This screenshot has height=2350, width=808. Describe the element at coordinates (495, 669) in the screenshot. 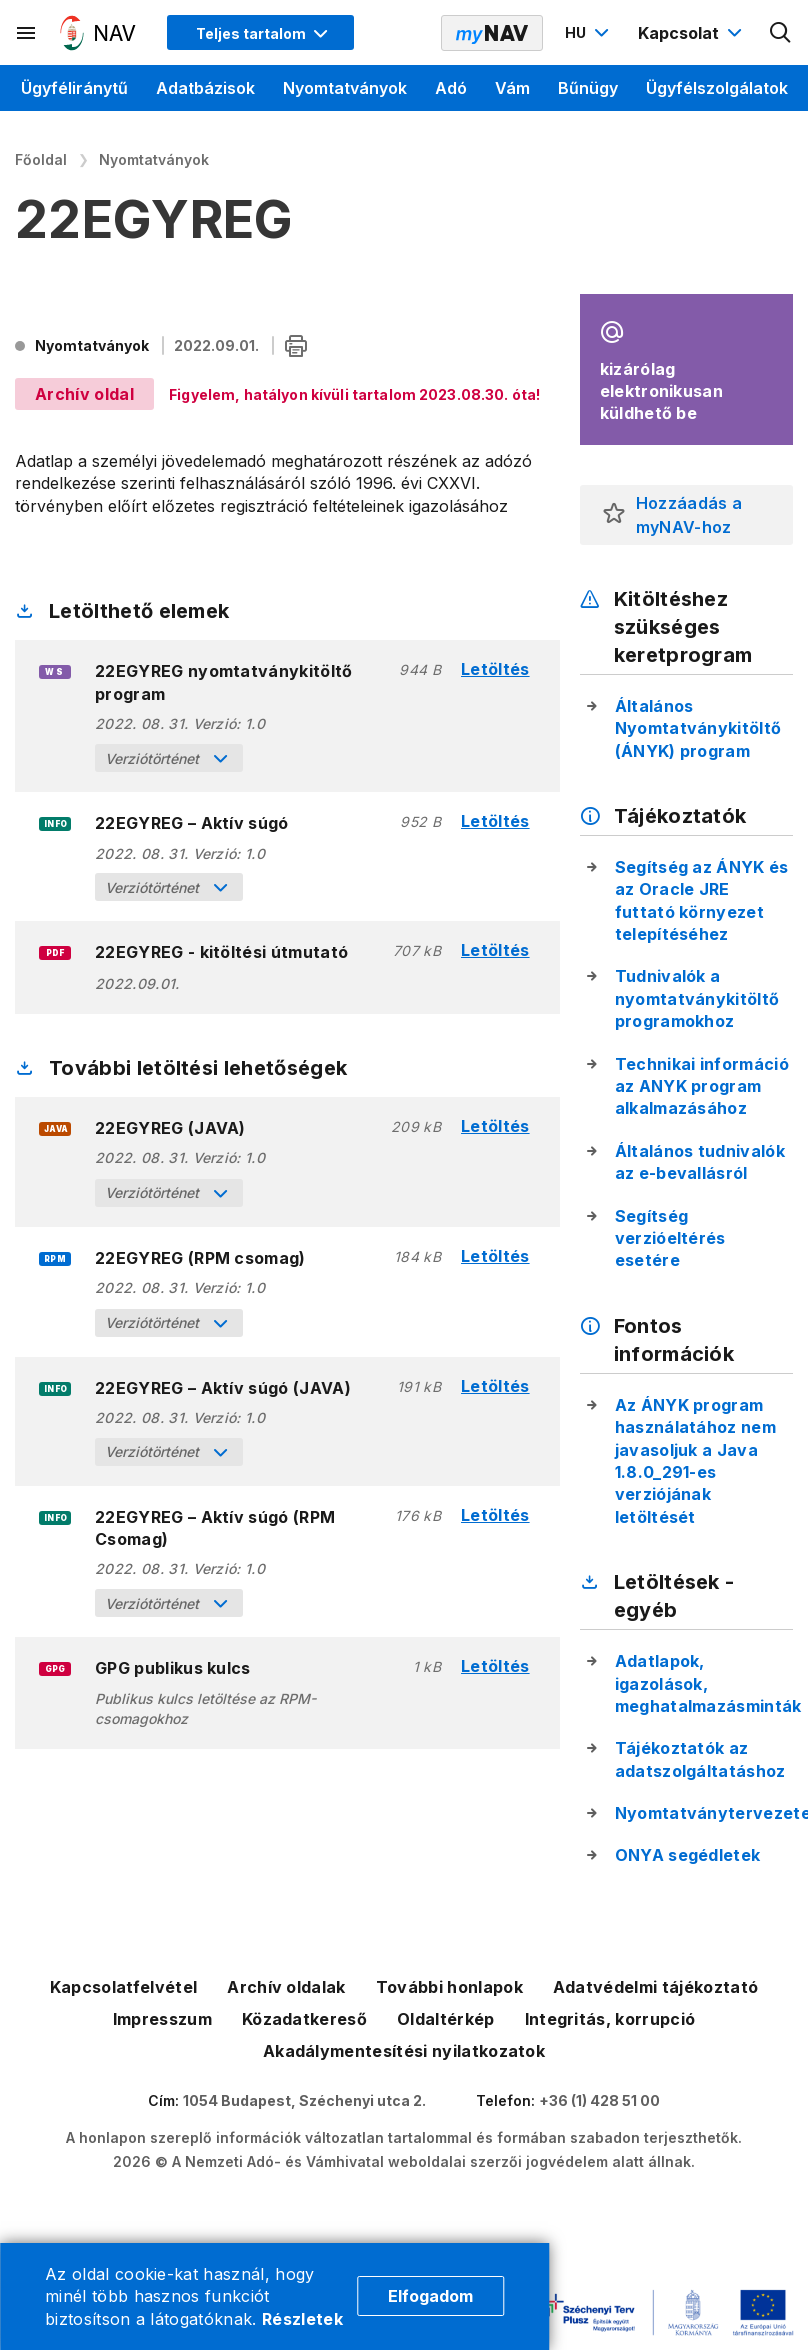

I see `Letöltés` at that location.